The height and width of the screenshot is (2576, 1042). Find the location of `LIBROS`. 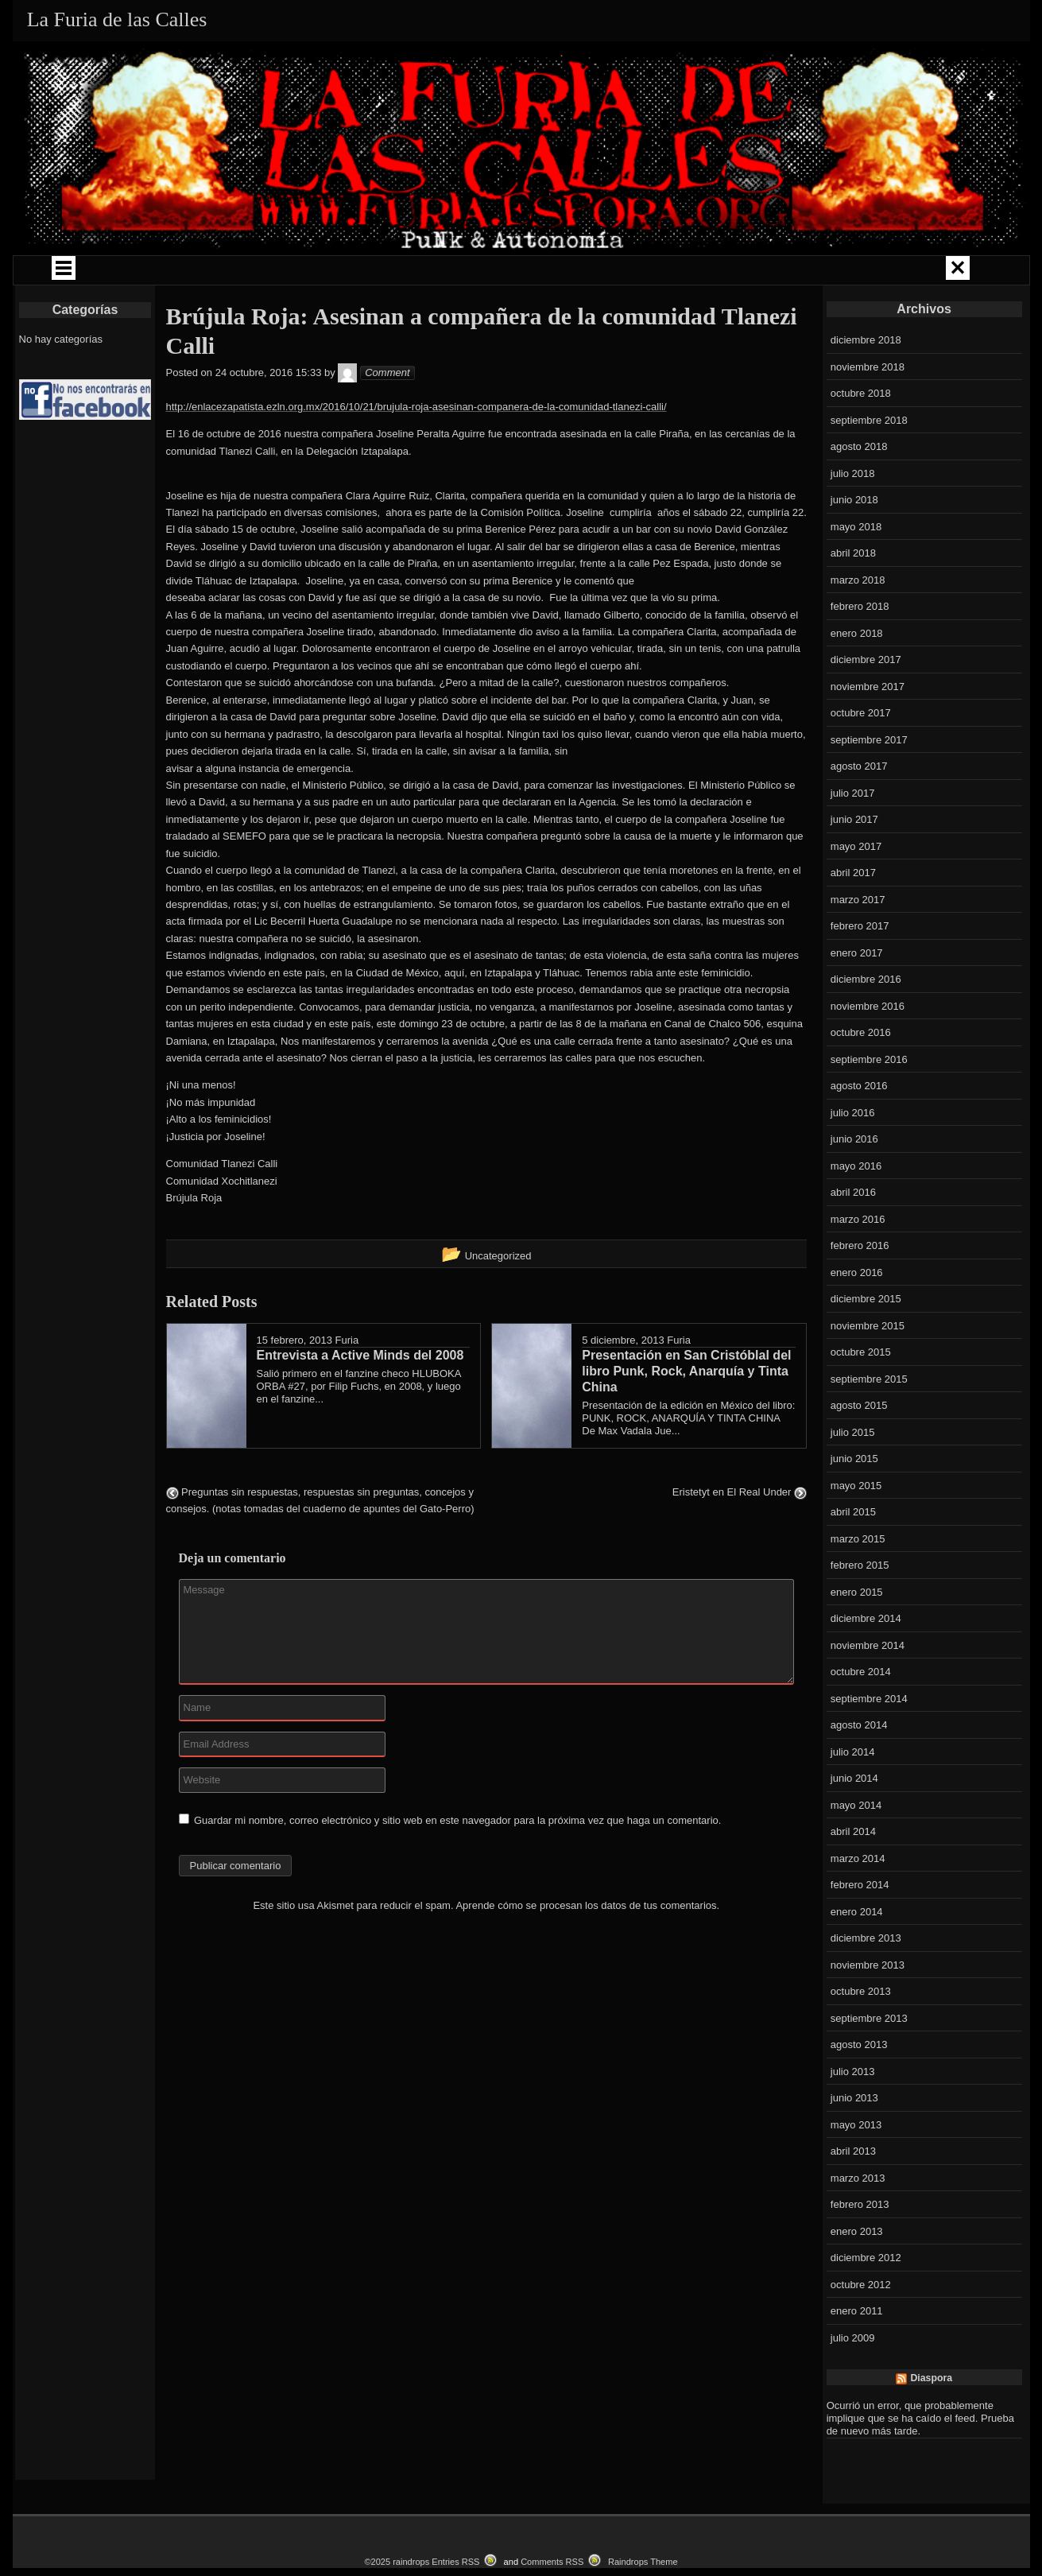

LIBROS is located at coordinates (734, 272).